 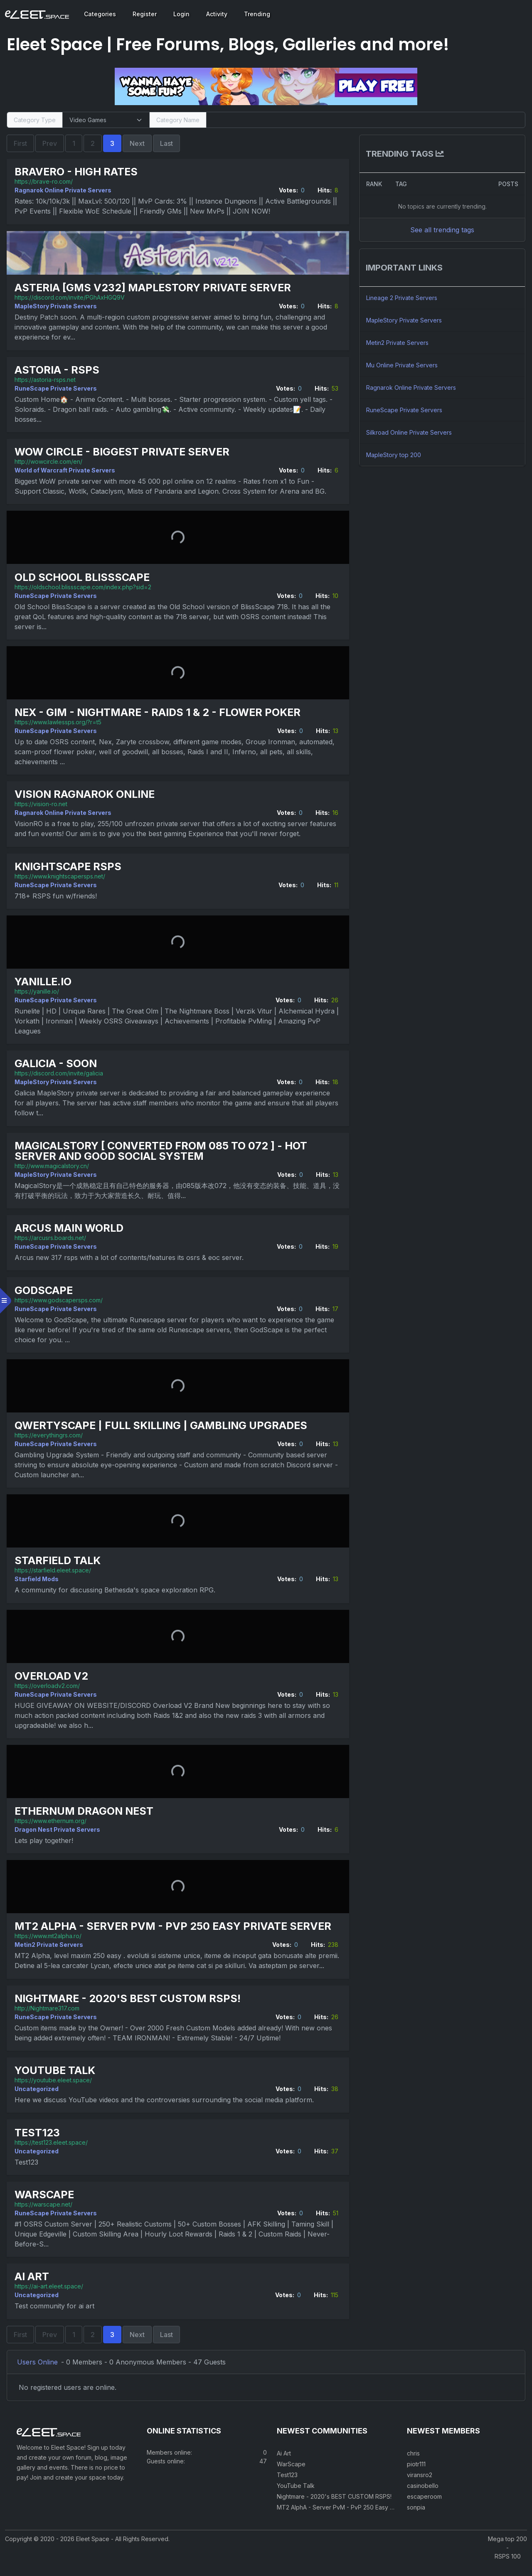 What do you see at coordinates (77, 172) in the screenshot?
I see `BraveRO - High Rates` at bounding box center [77, 172].